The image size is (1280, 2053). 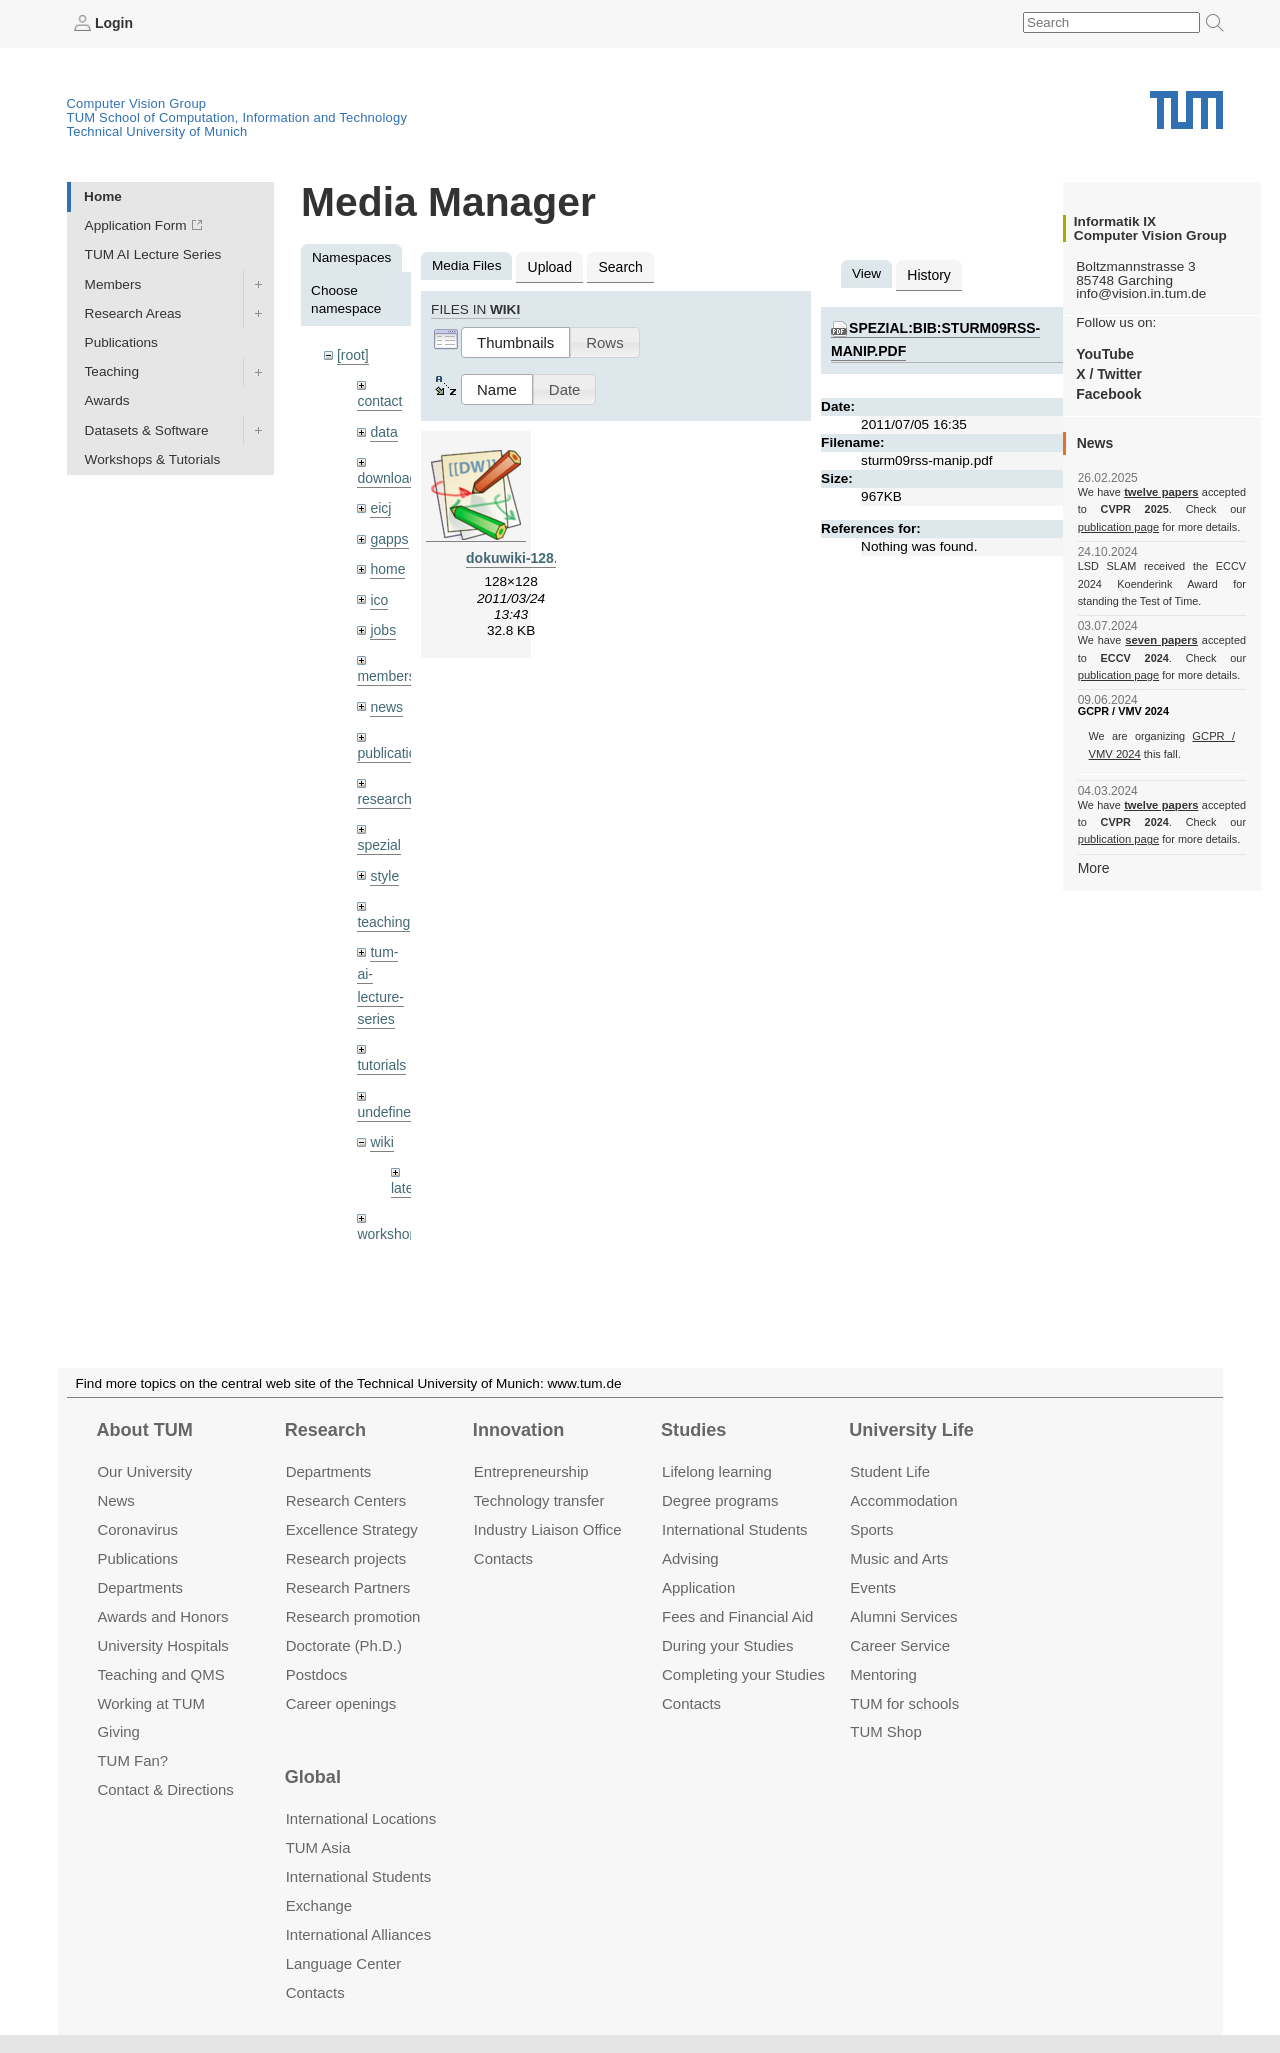 What do you see at coordinates (137, 1529) in the screenshot?
I see `Coronavirus` at bounding box center [137, 1529].